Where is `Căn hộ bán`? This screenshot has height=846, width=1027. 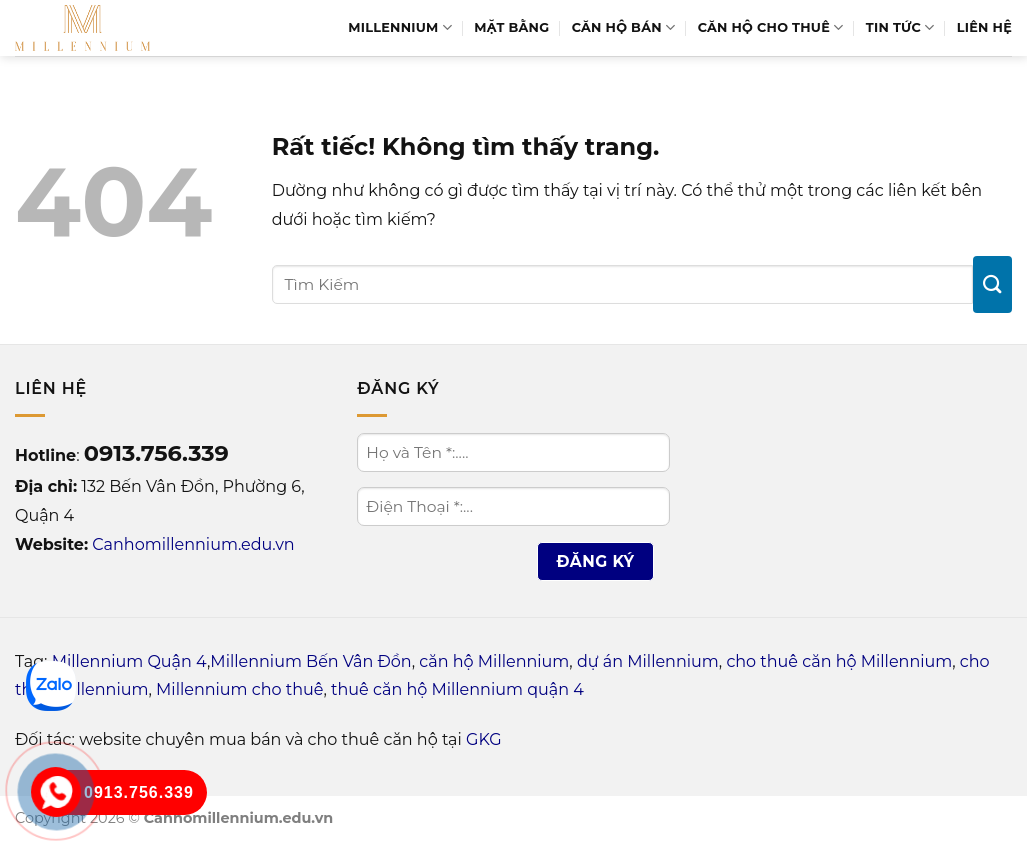
Căn hộ bán is located at coordinates (624, 27).